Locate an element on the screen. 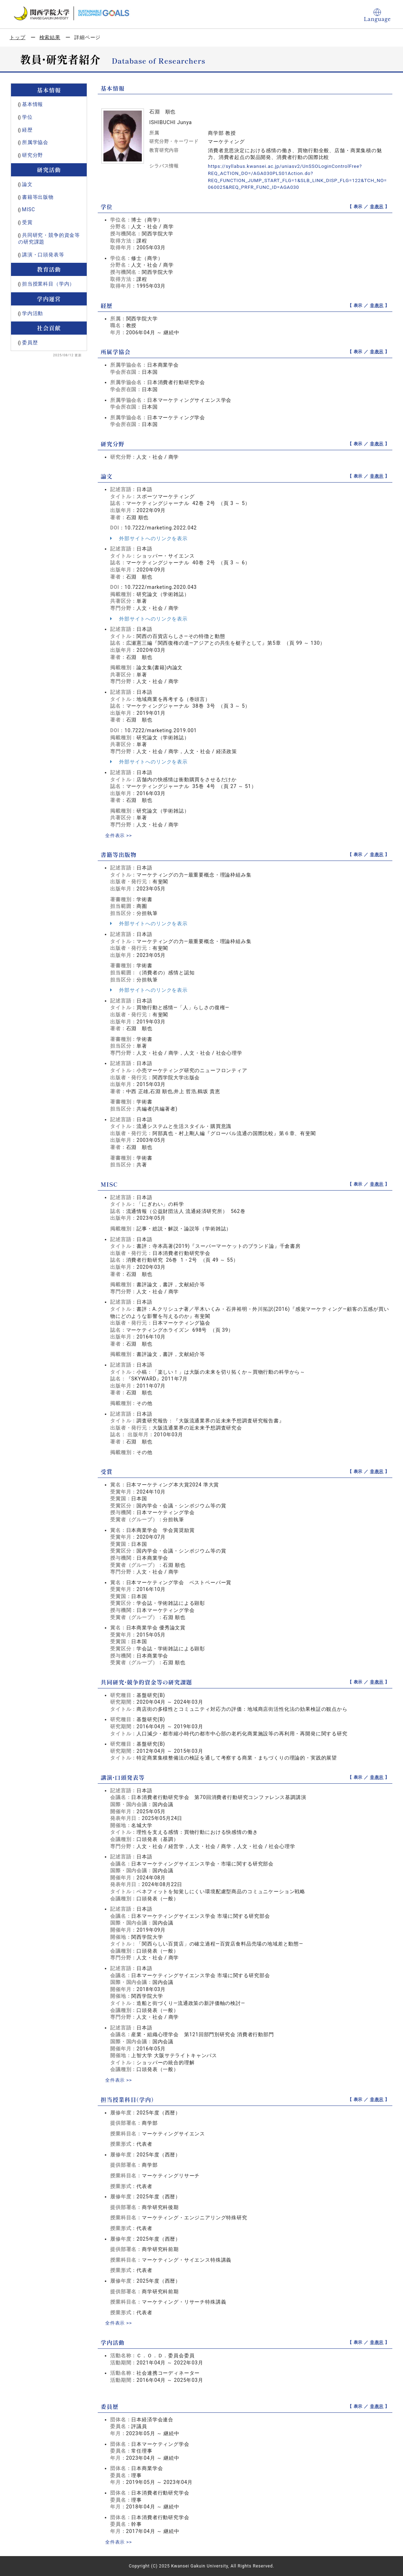 The height and width of the screenshot is (2576, 403). 論文 is located at coordinates (27, 184).